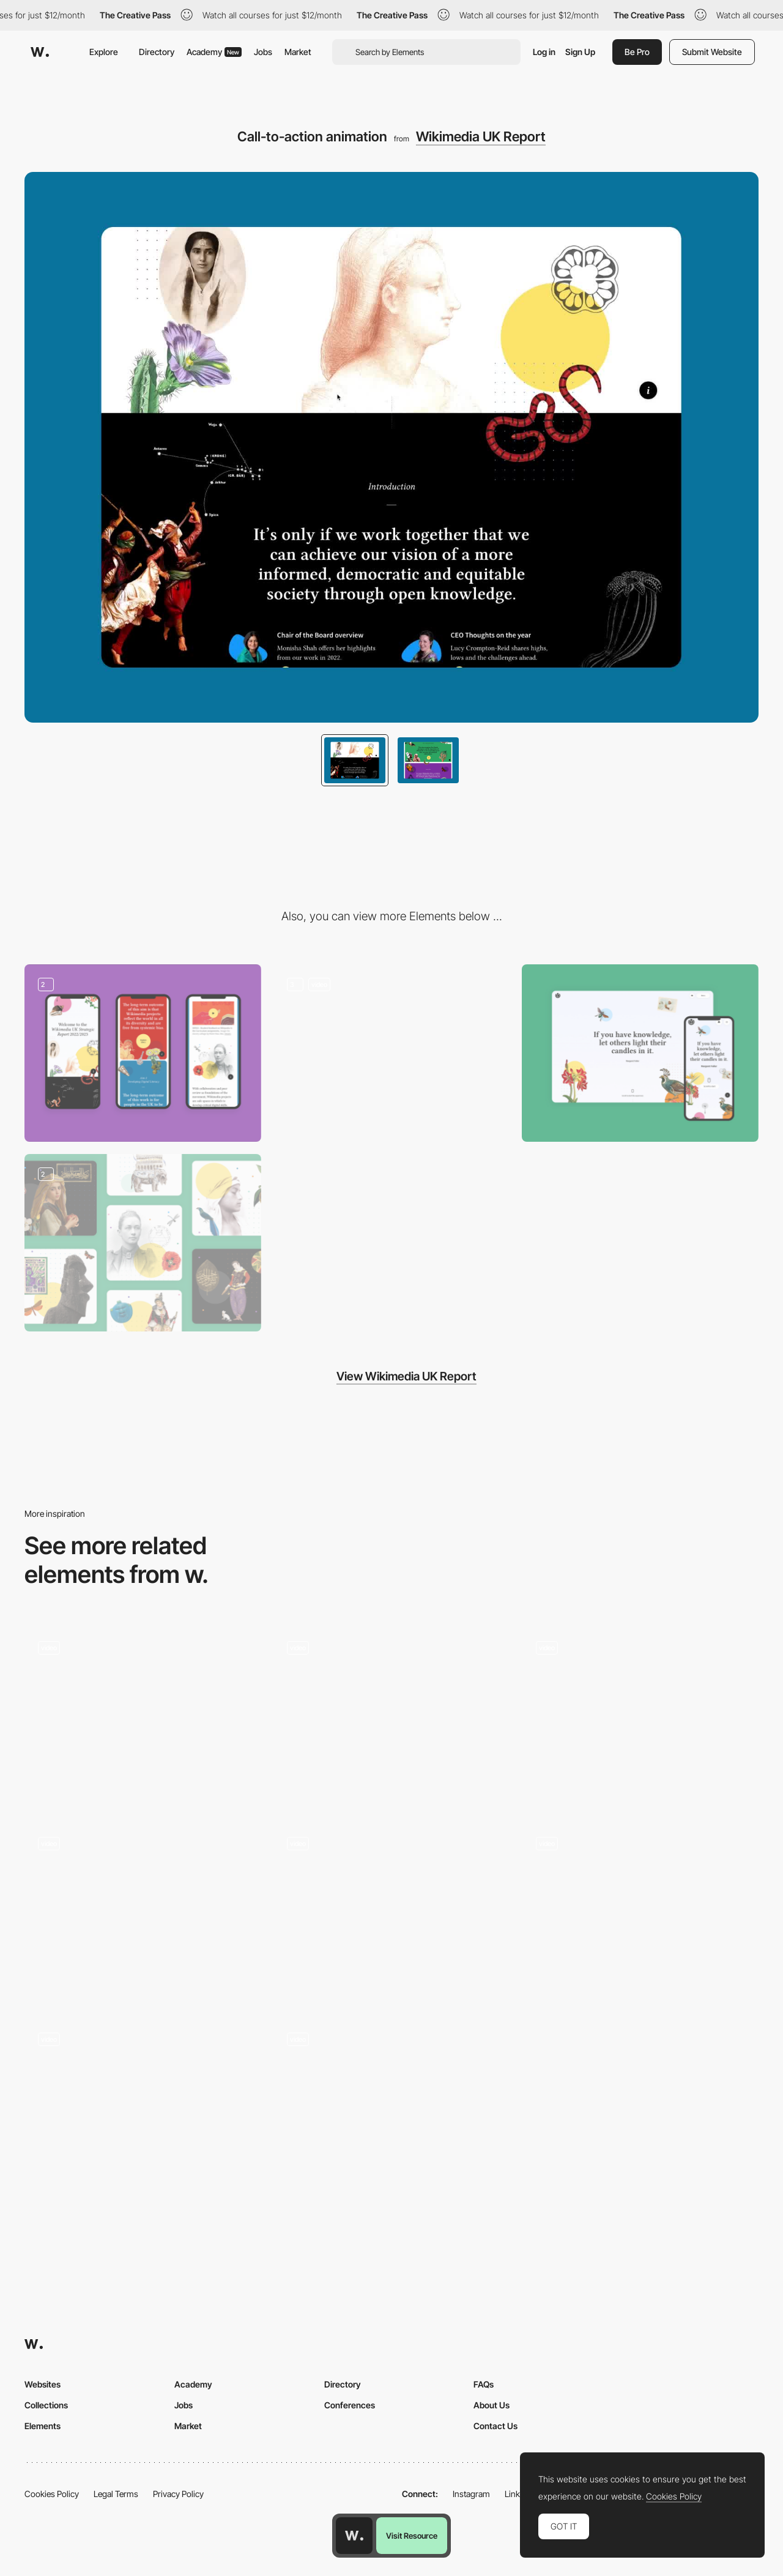 The width and height of the screenshot is (783, 2576). I want to click on Websites, so click(42, 2384).